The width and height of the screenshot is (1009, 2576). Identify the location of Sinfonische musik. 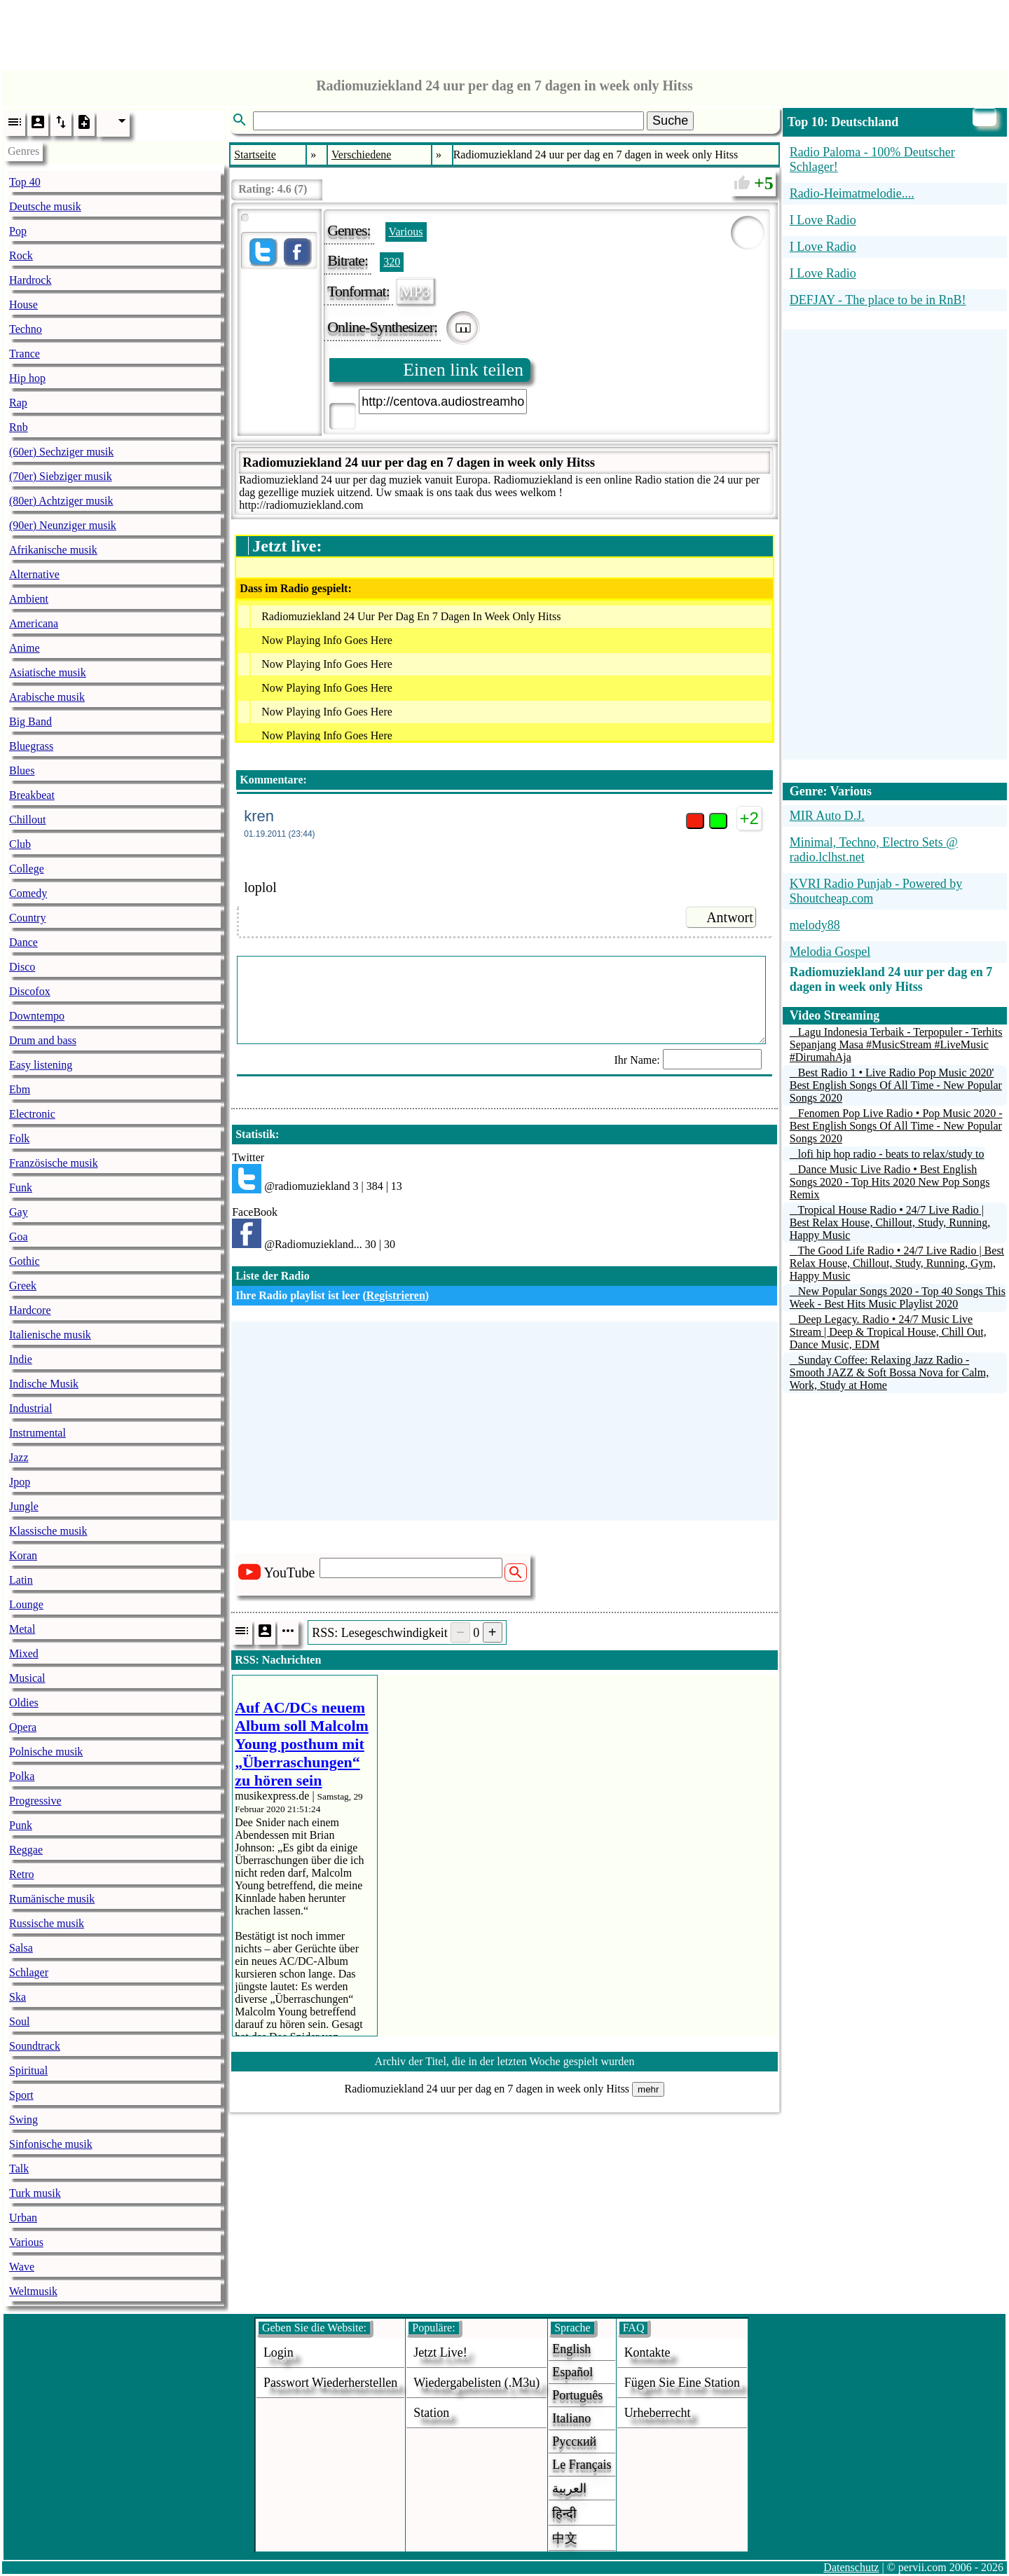
(50, 2144).